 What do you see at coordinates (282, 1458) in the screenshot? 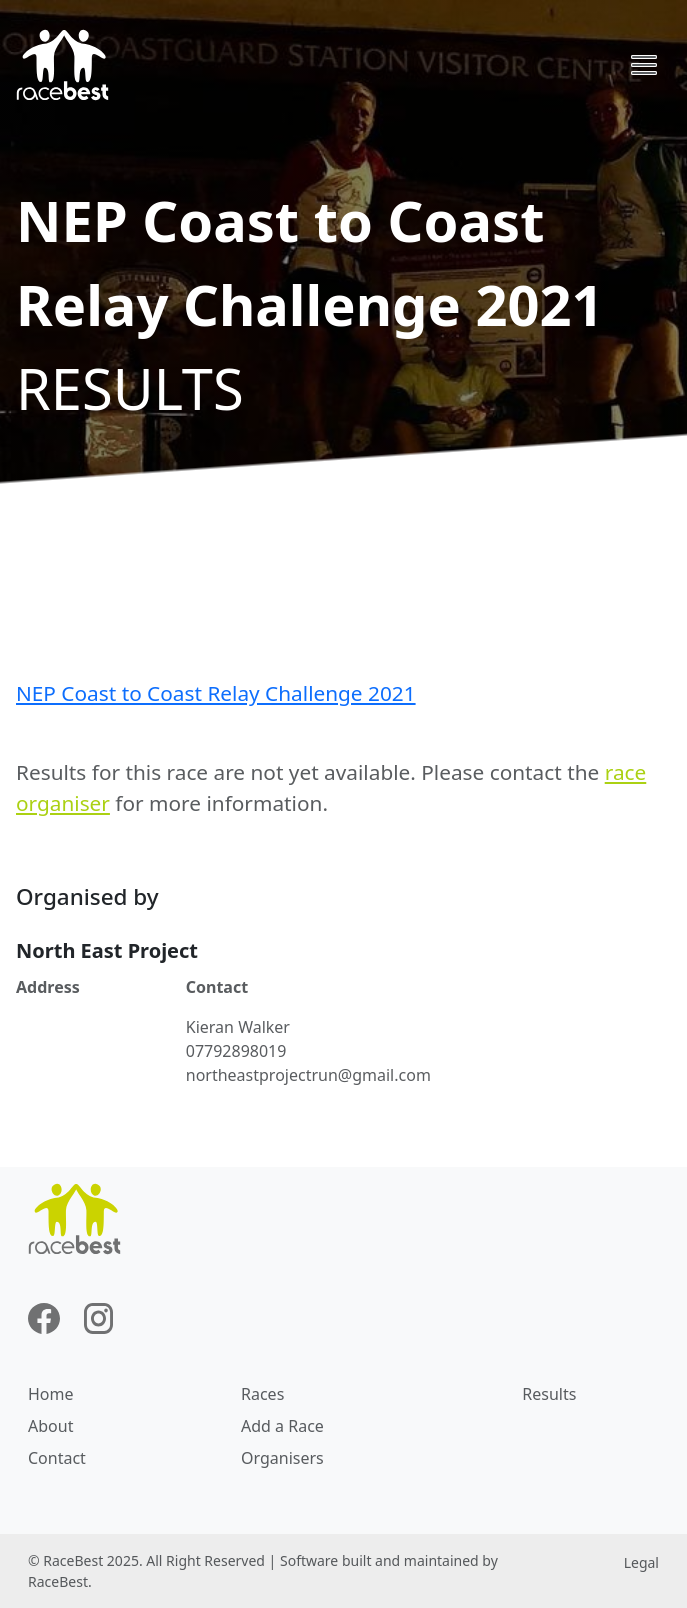
I see `Organisers` at bounding box center [282, 1458].